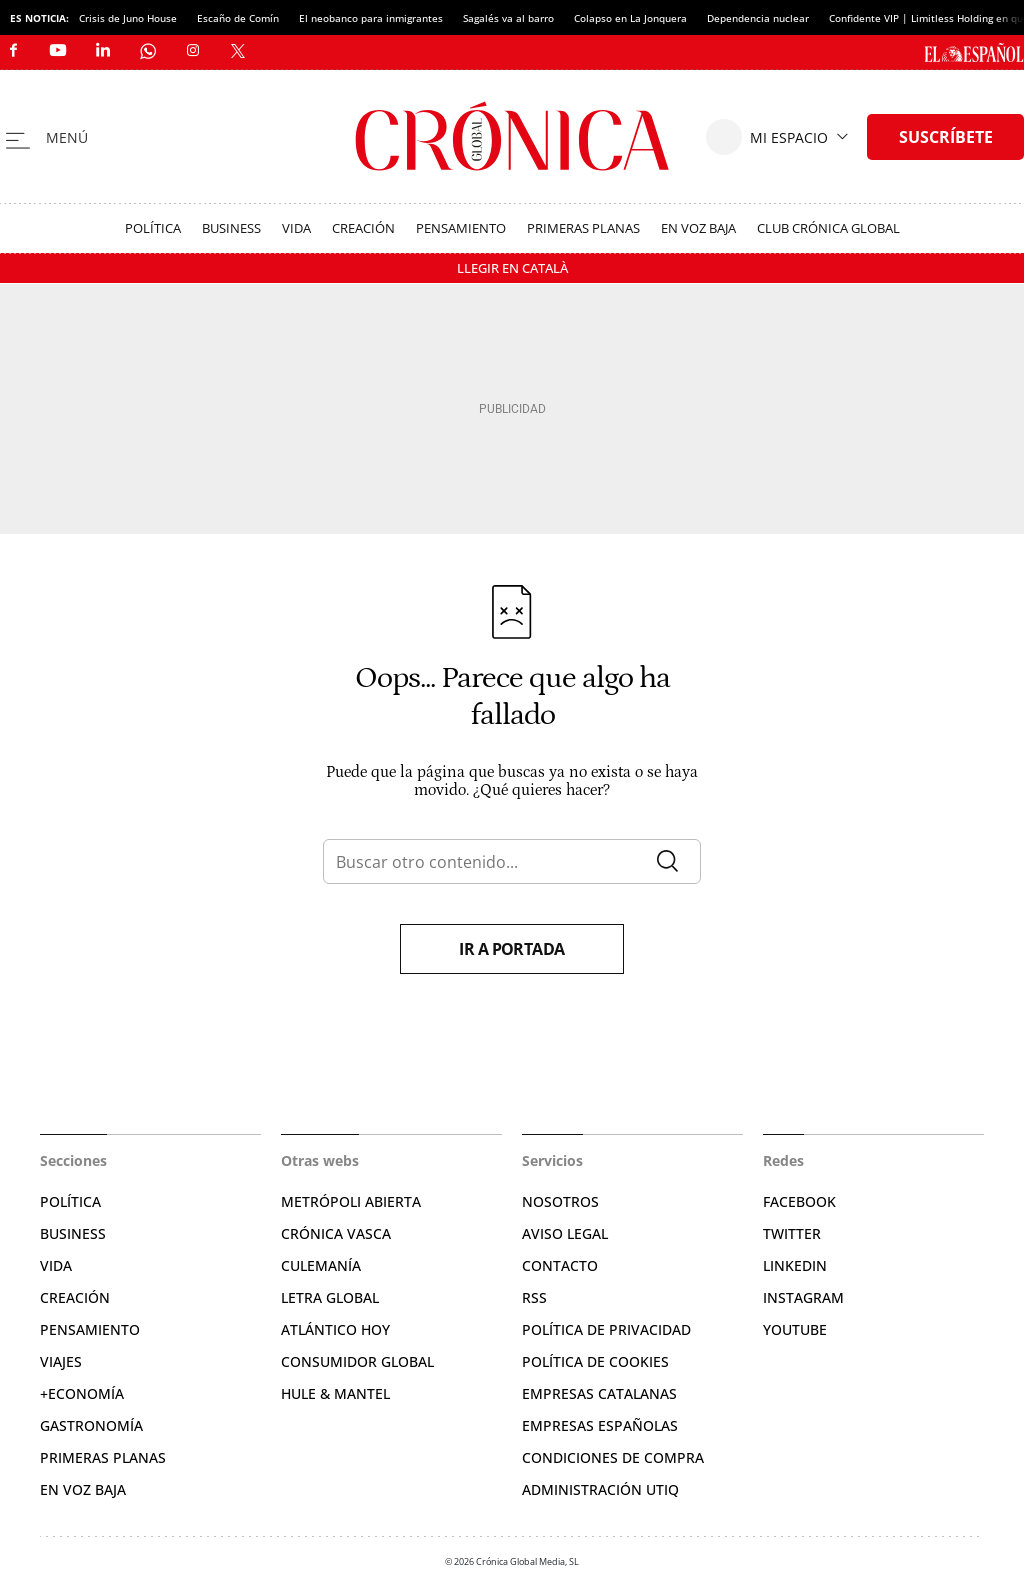  I want to click on Atlántico Hoy, so click(335, 1329).